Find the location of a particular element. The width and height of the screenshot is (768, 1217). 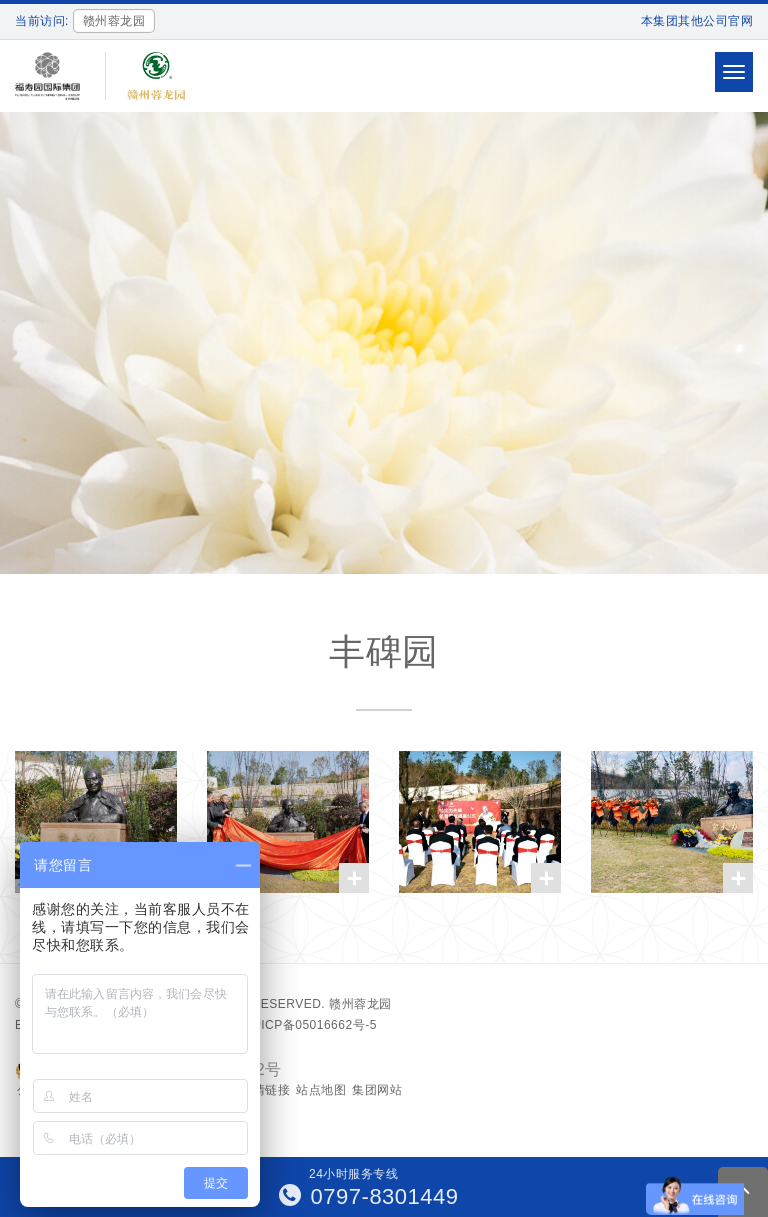

友情链接 is located at coordinates (265, 1090).